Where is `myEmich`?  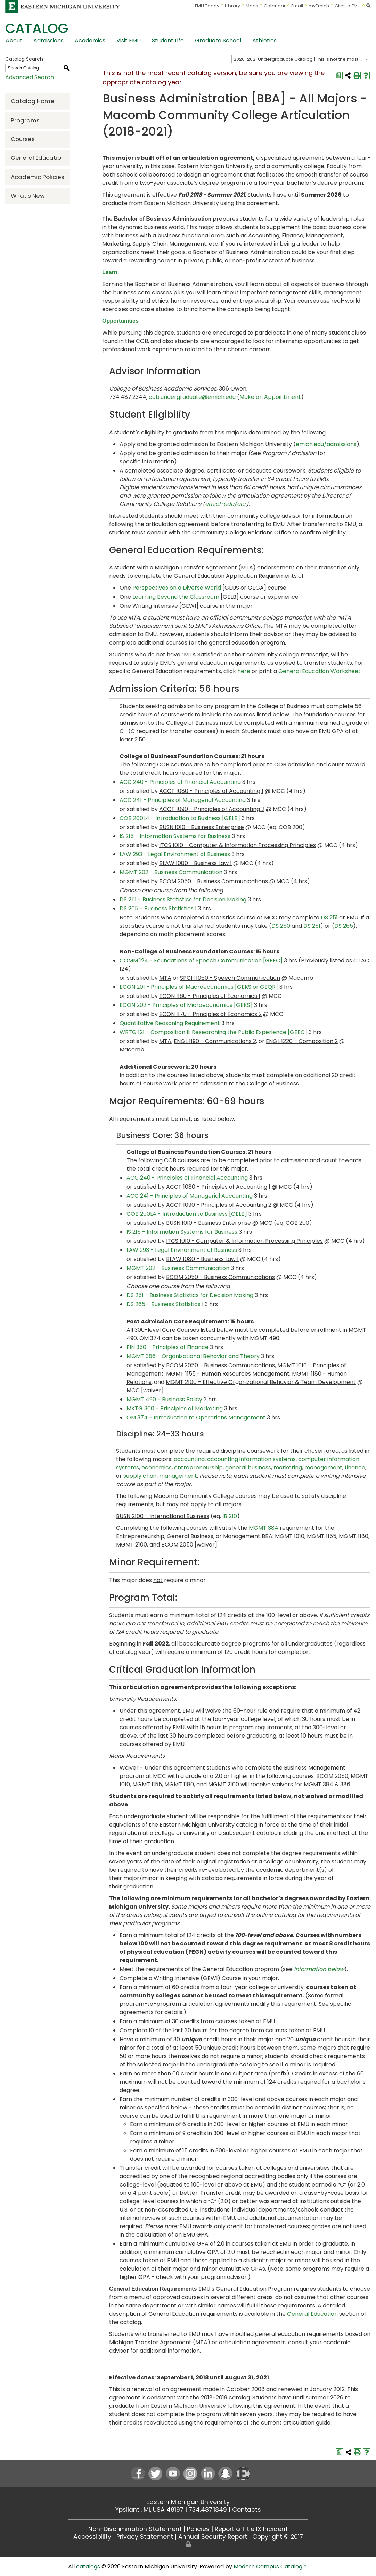 myEmich is located at coordinates (319, 6).